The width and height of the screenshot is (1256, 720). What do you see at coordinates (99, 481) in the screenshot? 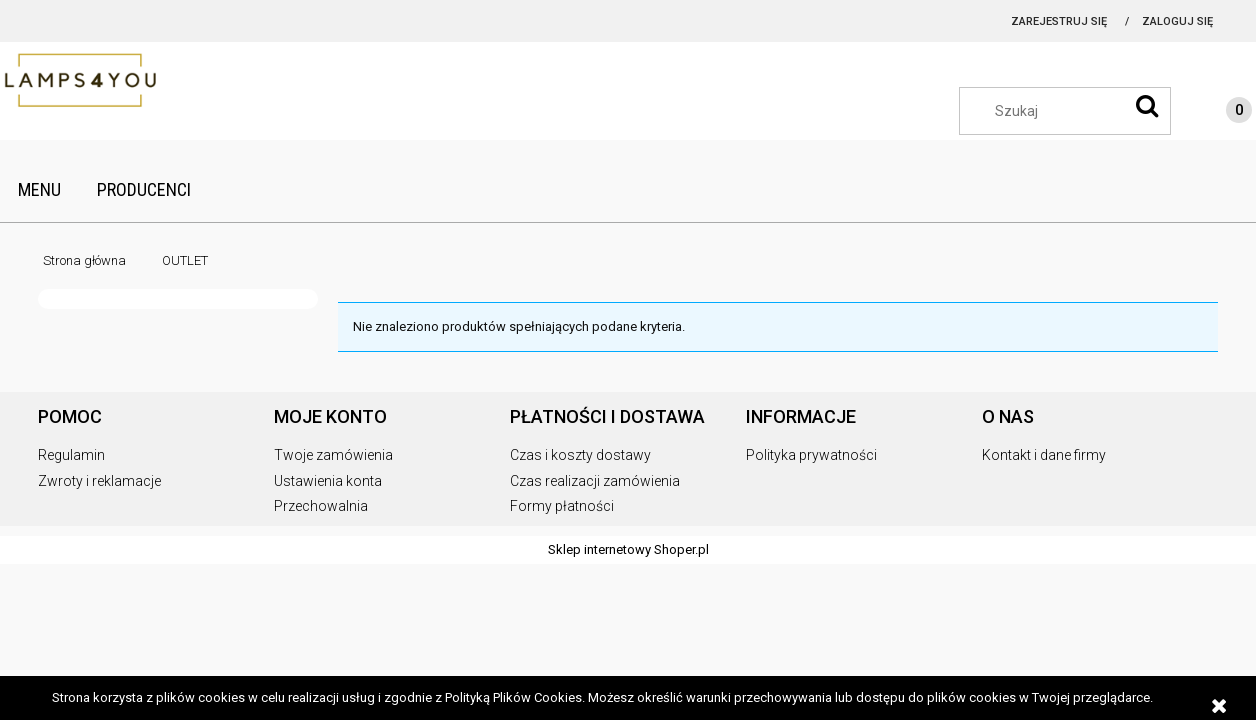
I see `Zwroty i reklamacje` at bounding box center [99, 481].